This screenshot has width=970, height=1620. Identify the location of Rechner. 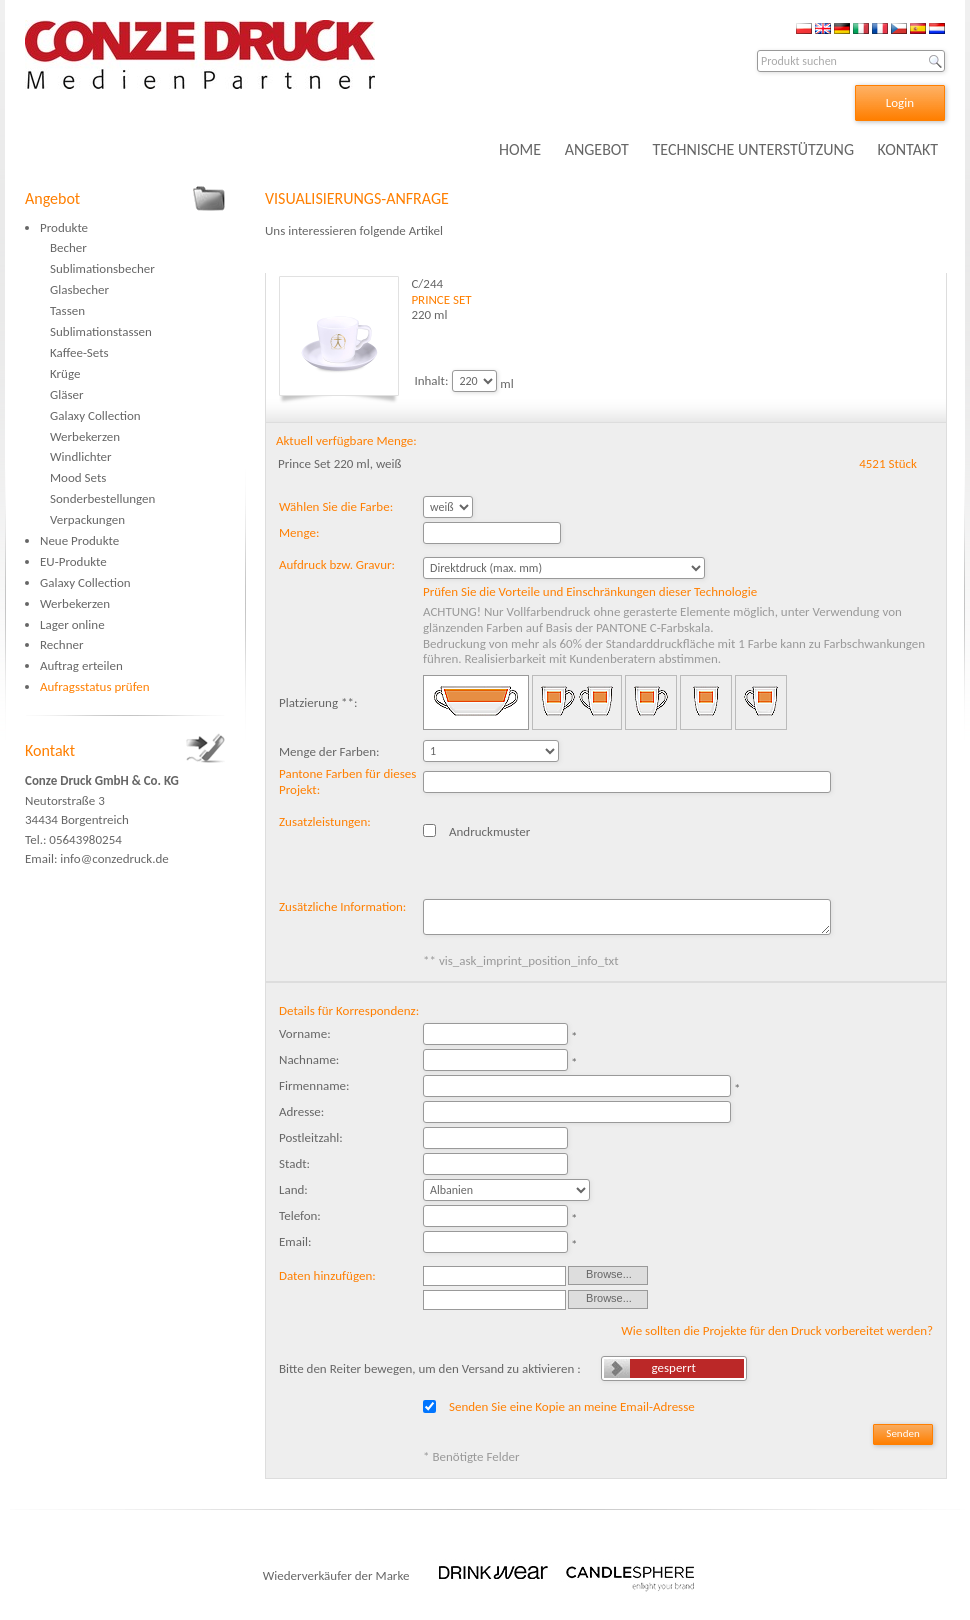
(61, 644).